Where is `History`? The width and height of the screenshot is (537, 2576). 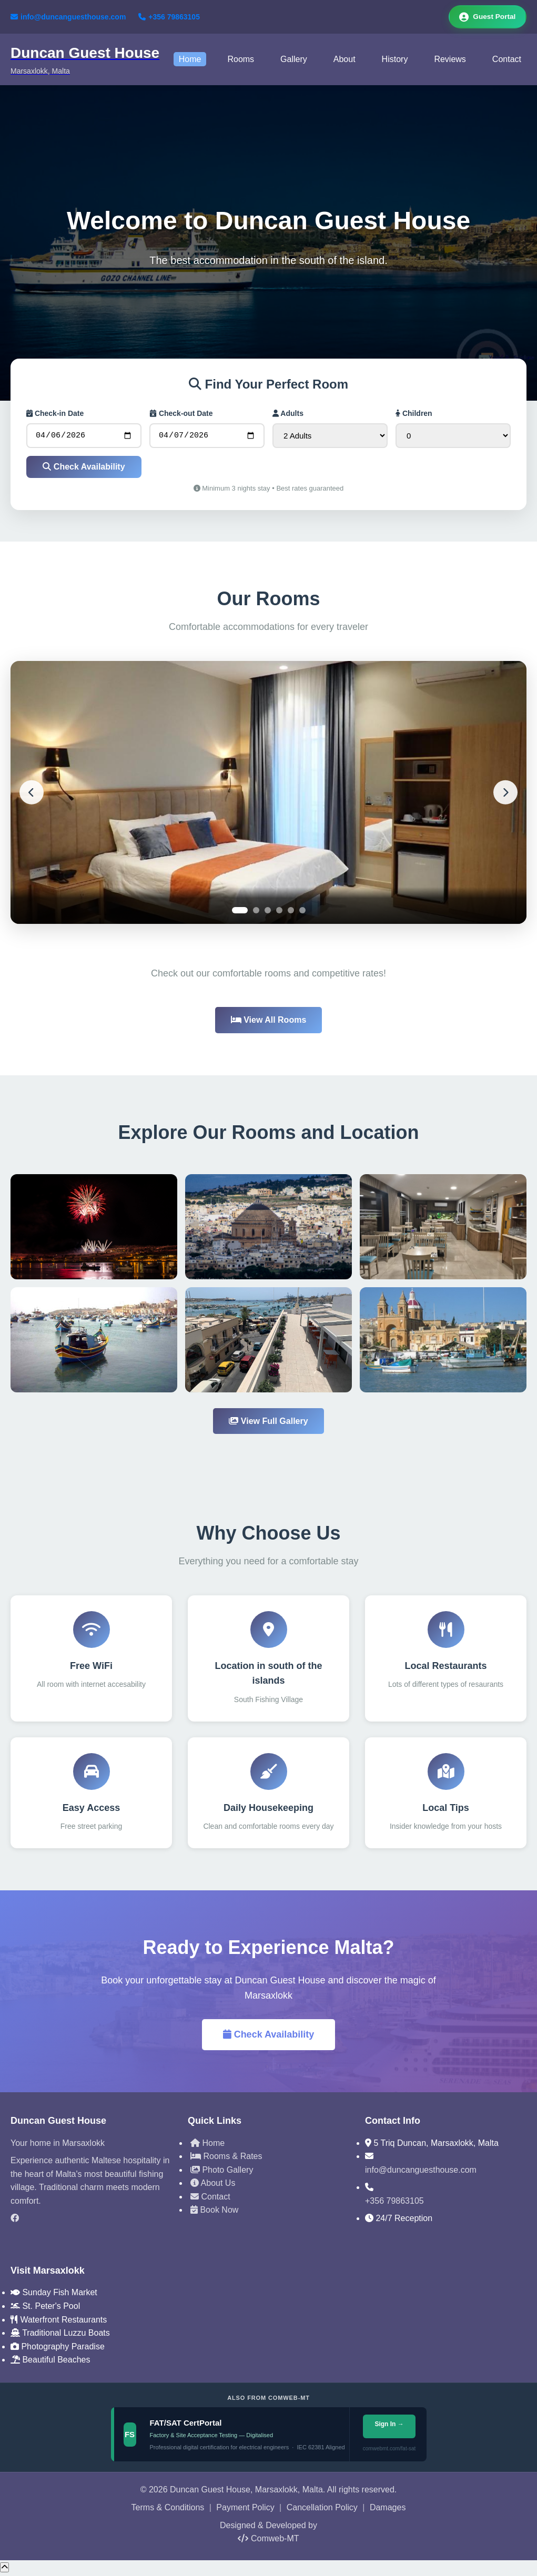 History is located at coordinates (395, 60).